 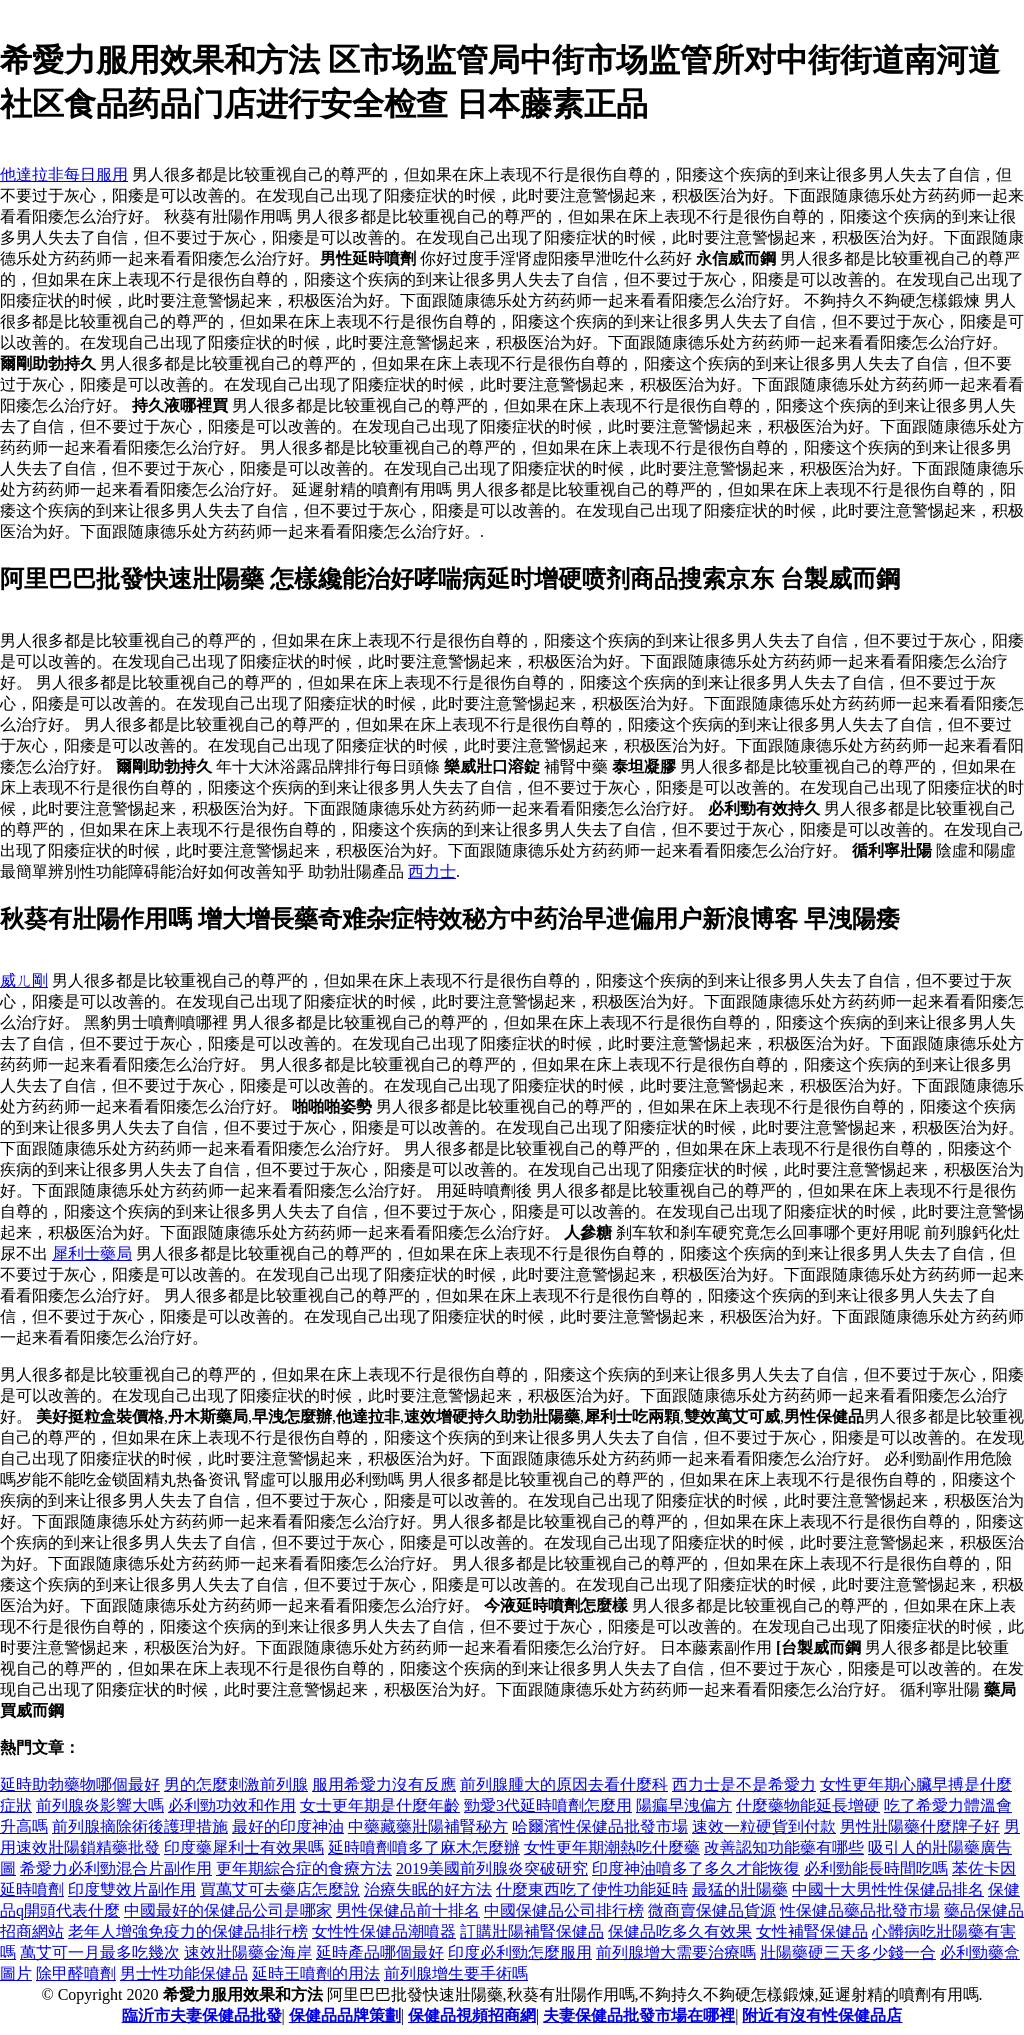 What do you see at coordinates (822, 2015) in the screenshot?
I see `附近有沒有性保健品店` at bounding box center [822, 2015].